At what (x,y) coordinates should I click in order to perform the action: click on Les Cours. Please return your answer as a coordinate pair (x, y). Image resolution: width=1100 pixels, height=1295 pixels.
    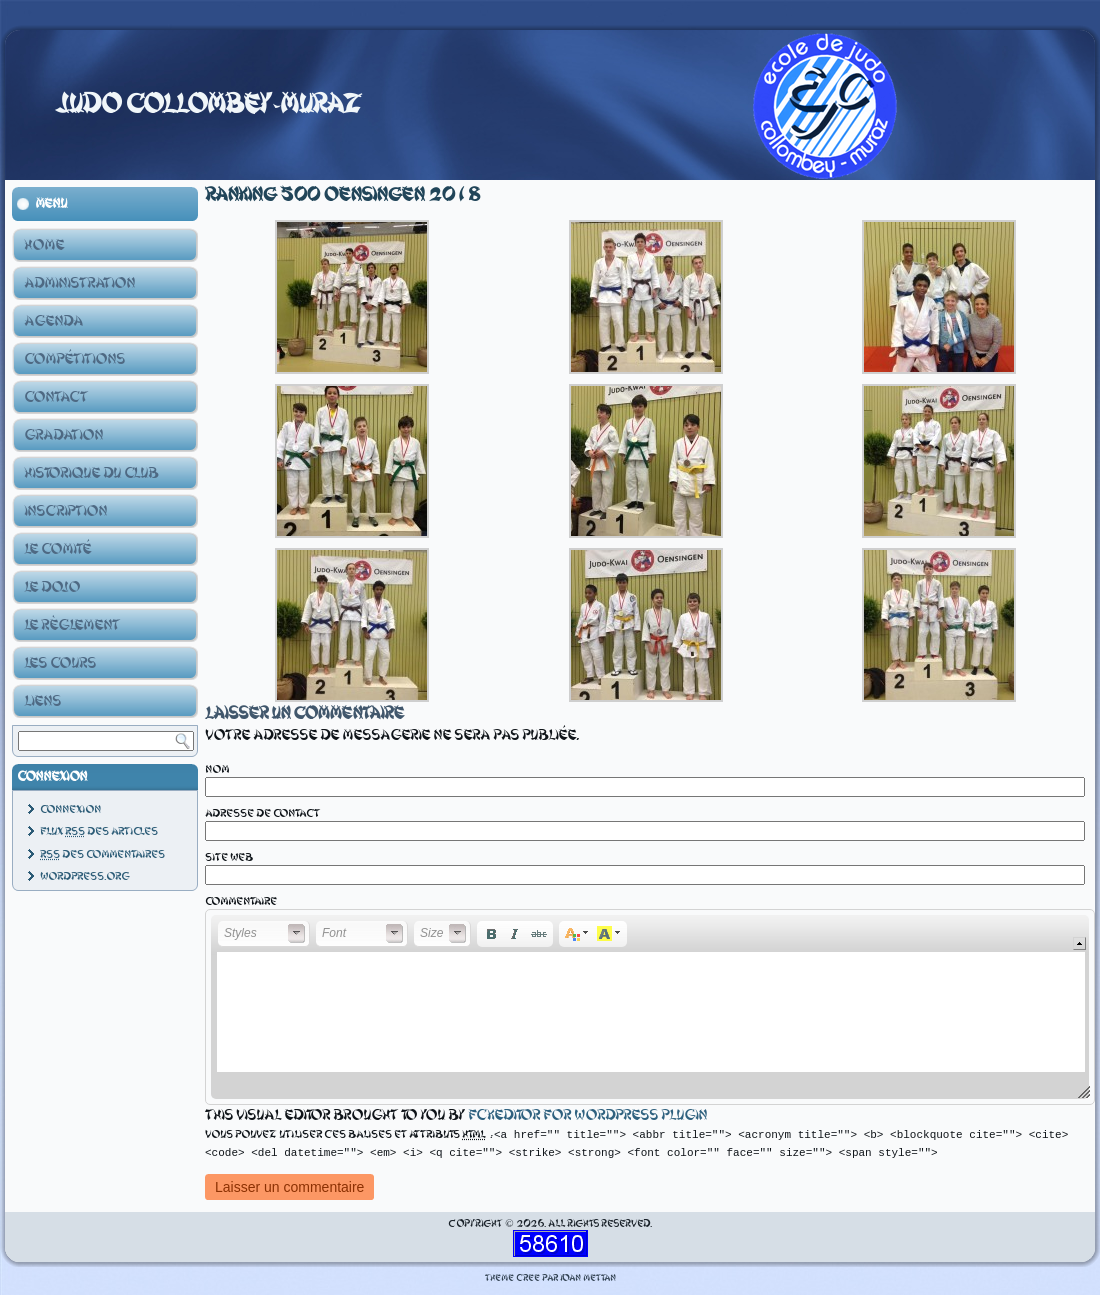
    Looking at the image, I should click on (60, 663).